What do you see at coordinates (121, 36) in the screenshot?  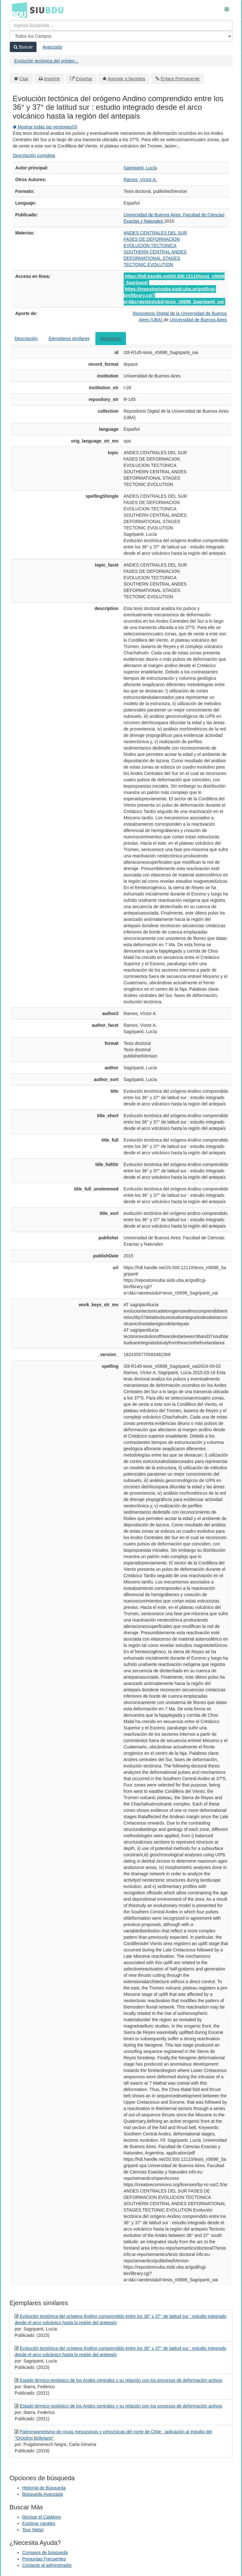 I see `[Search type]` at bounding box center [121, 36].